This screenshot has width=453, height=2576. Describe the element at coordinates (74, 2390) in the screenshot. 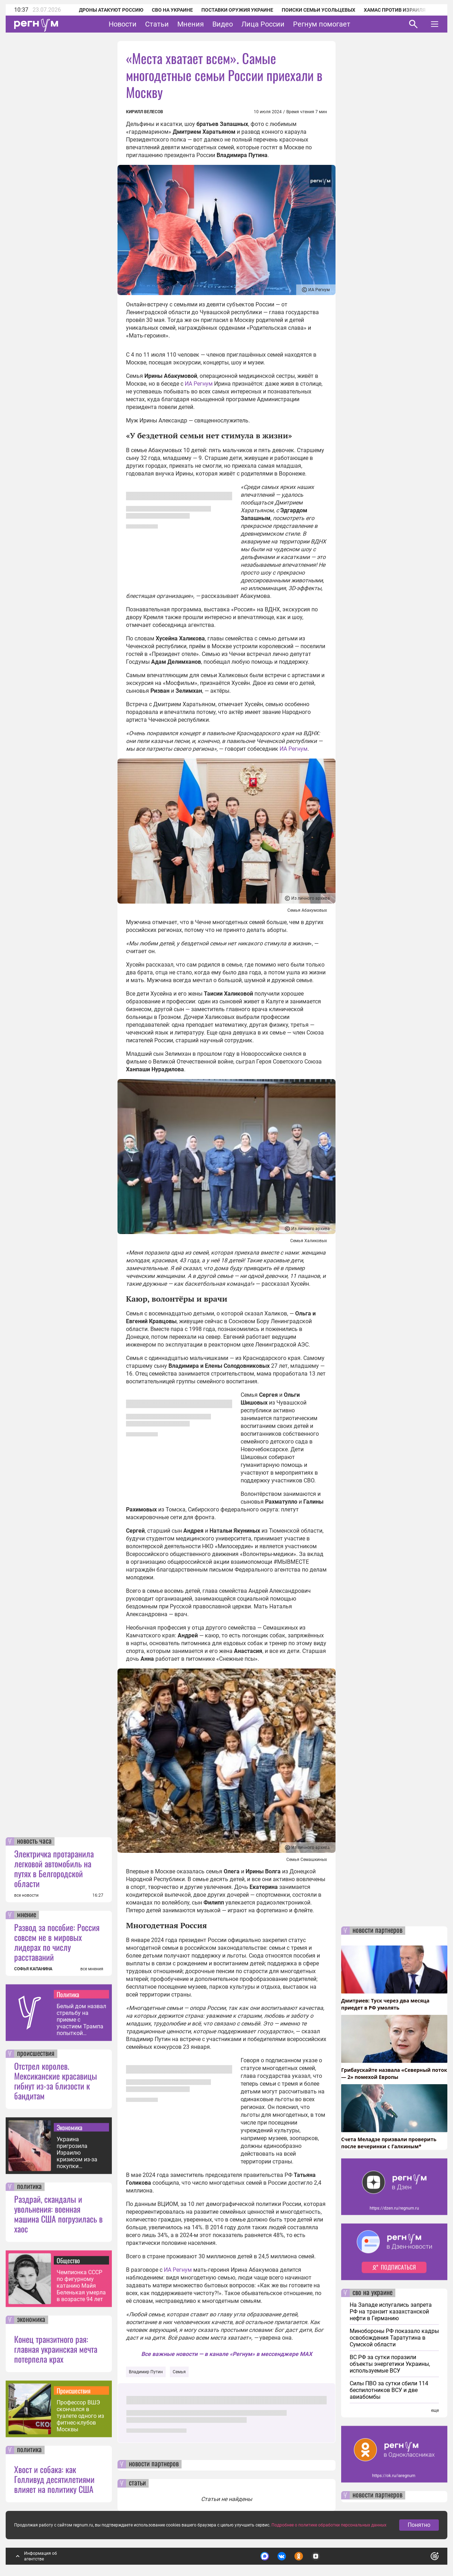

I see `Происшествия` at that location.